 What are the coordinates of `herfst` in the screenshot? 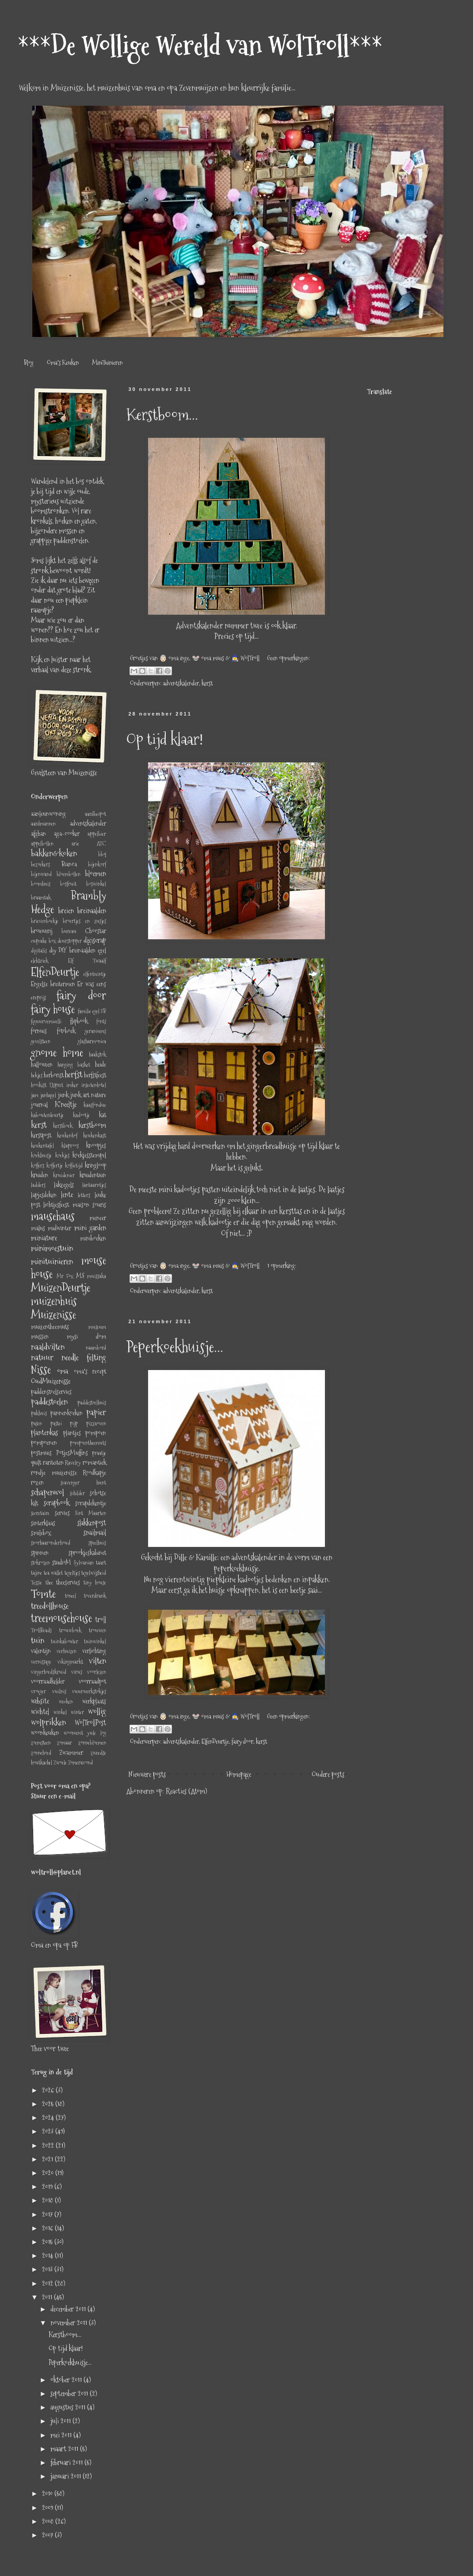 It's located at (73, 1074).